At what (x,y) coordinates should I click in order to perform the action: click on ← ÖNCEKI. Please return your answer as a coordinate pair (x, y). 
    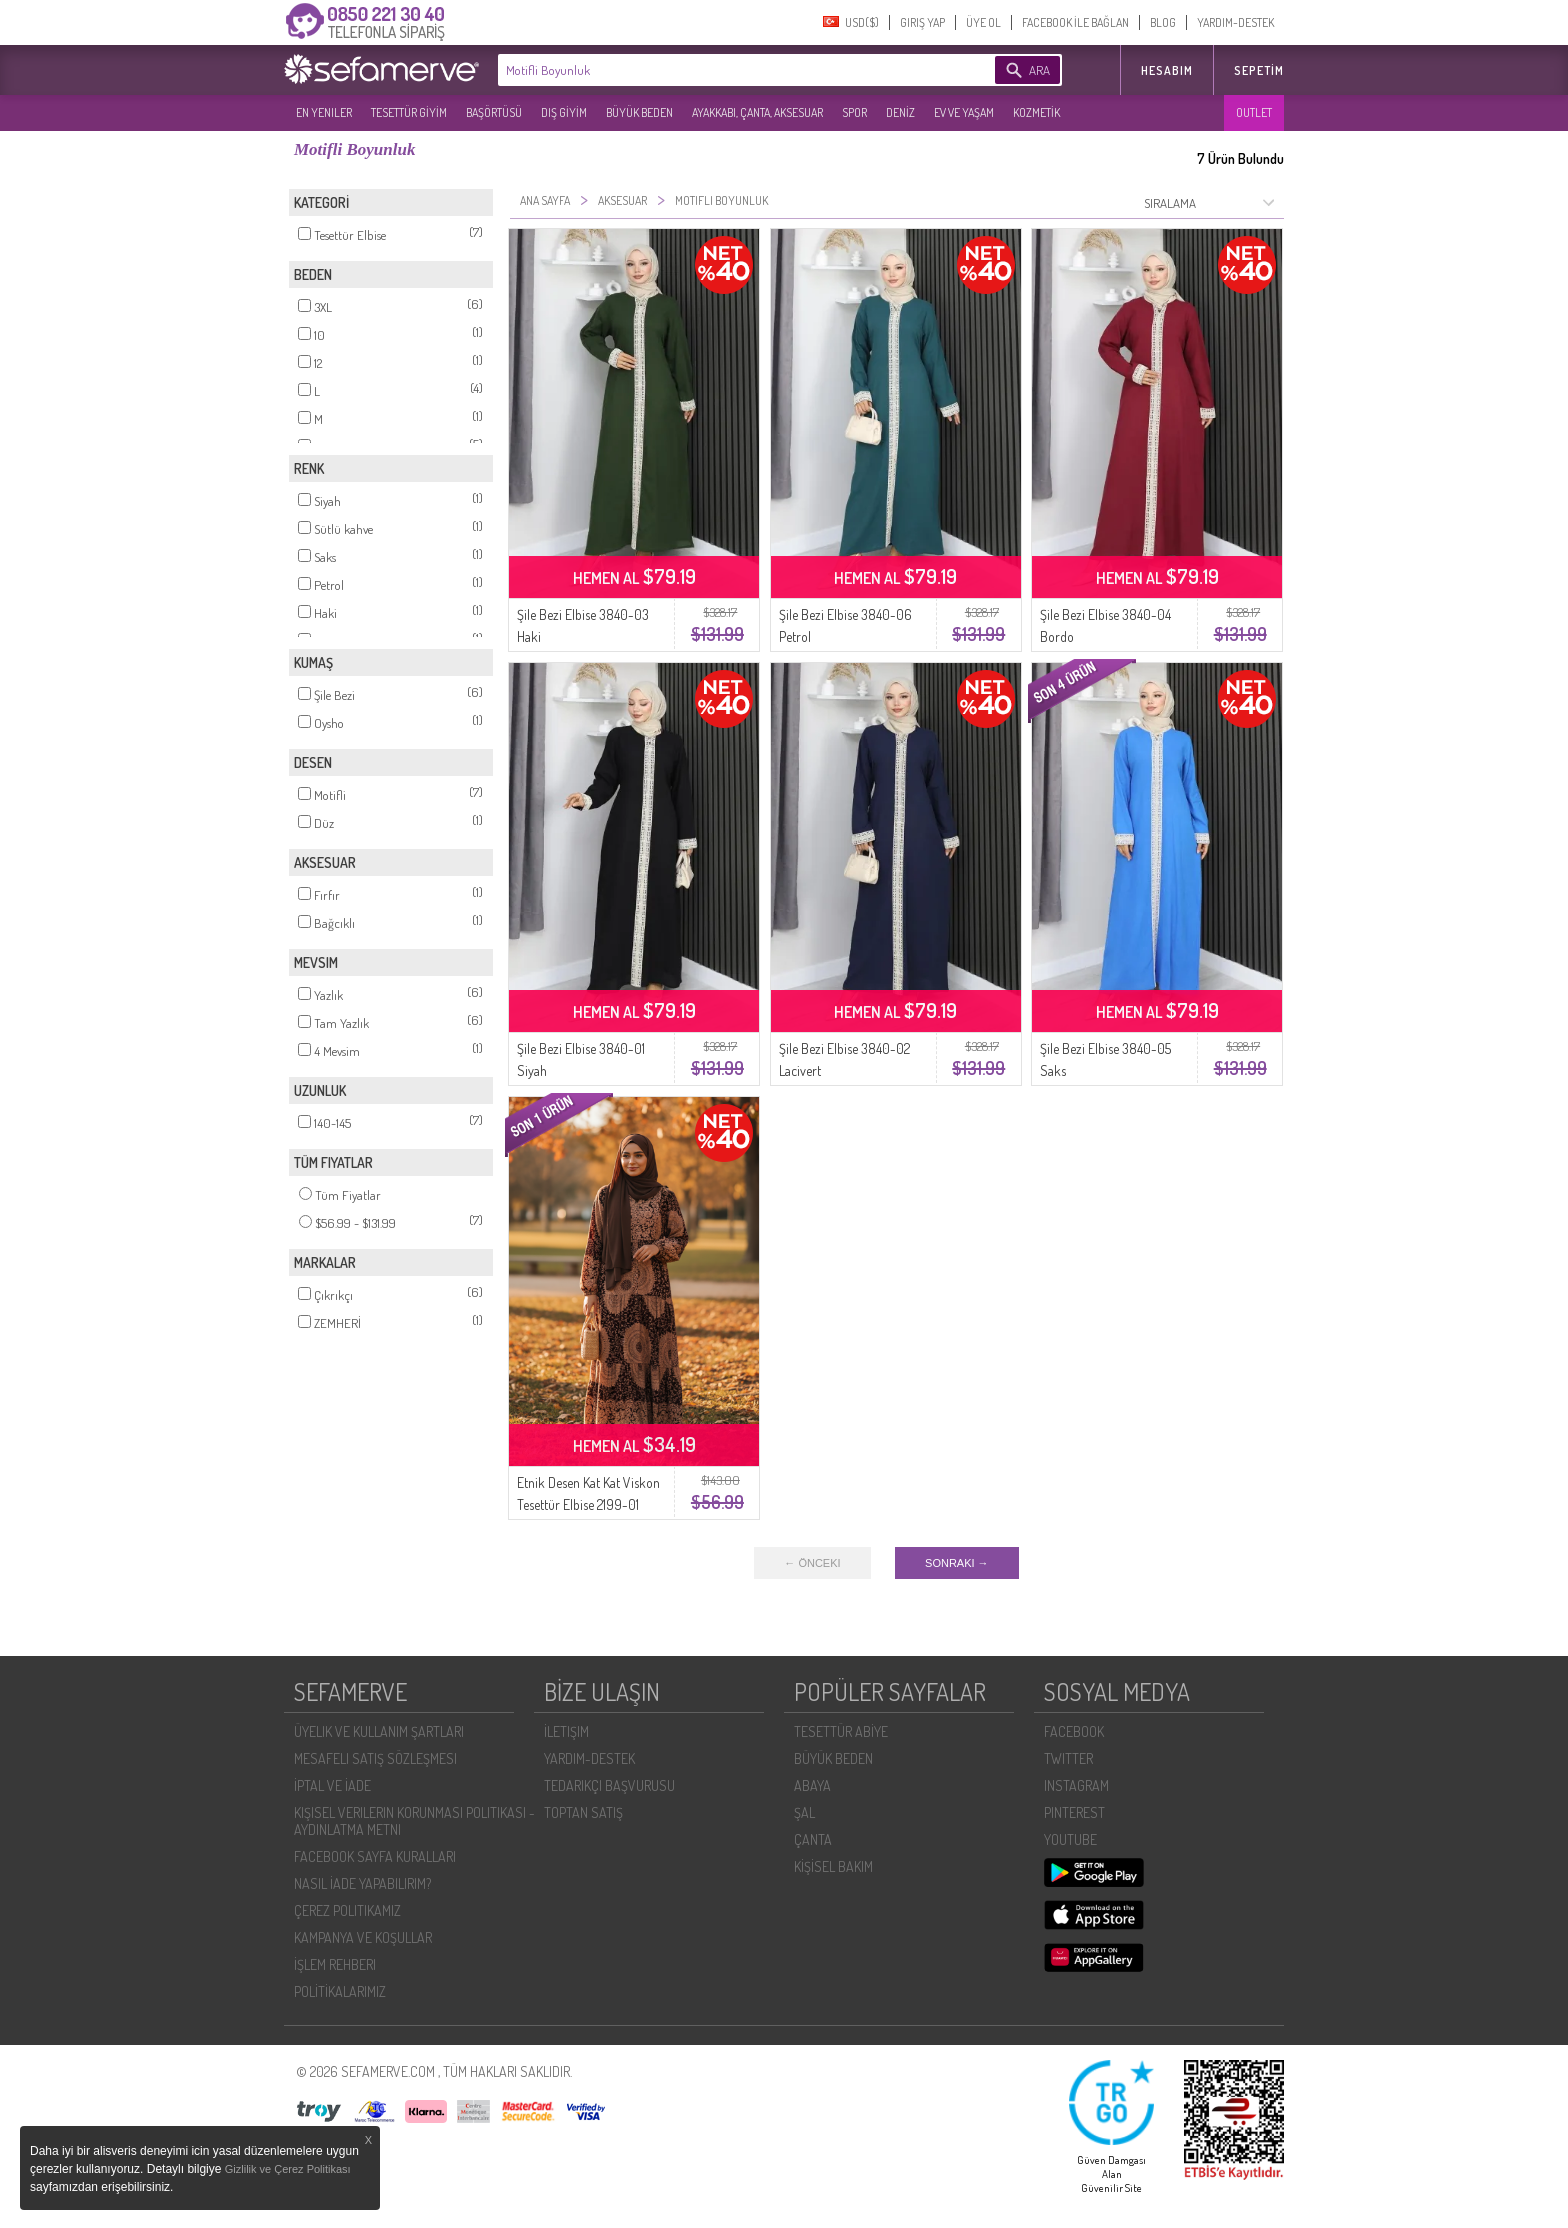
    Looking at the image, I should click on (812, 1563).